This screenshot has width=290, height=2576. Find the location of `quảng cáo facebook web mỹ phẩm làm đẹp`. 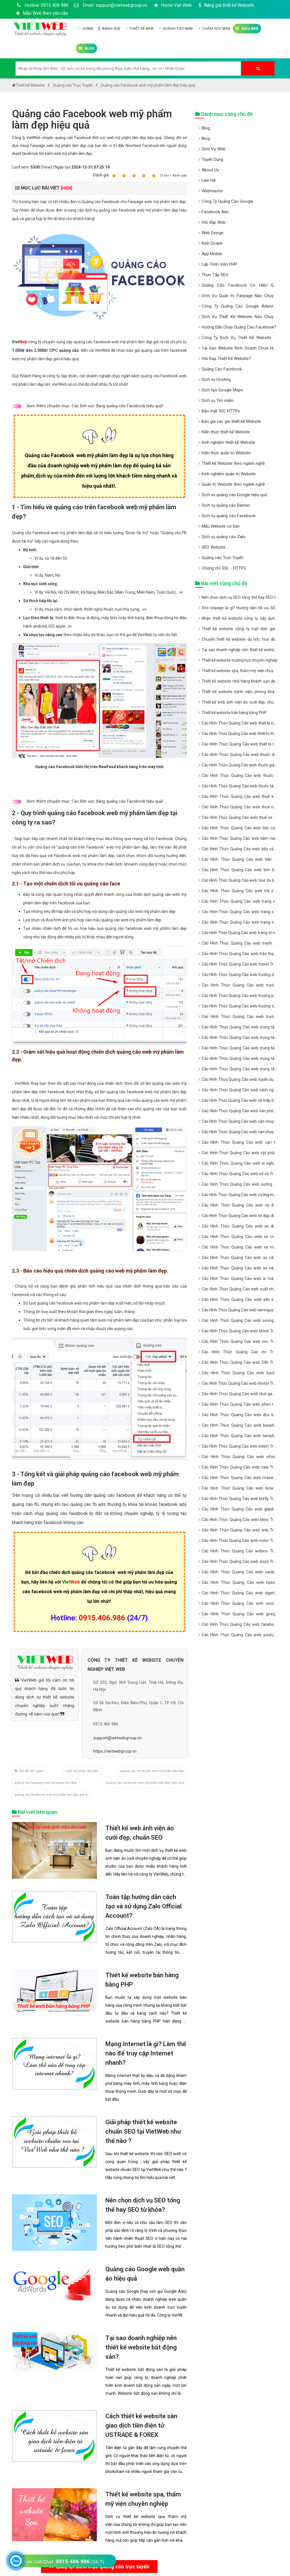

quảng cáo facebook web mỹ phẩm làm đẹp is located at coordinates (152, 1771).